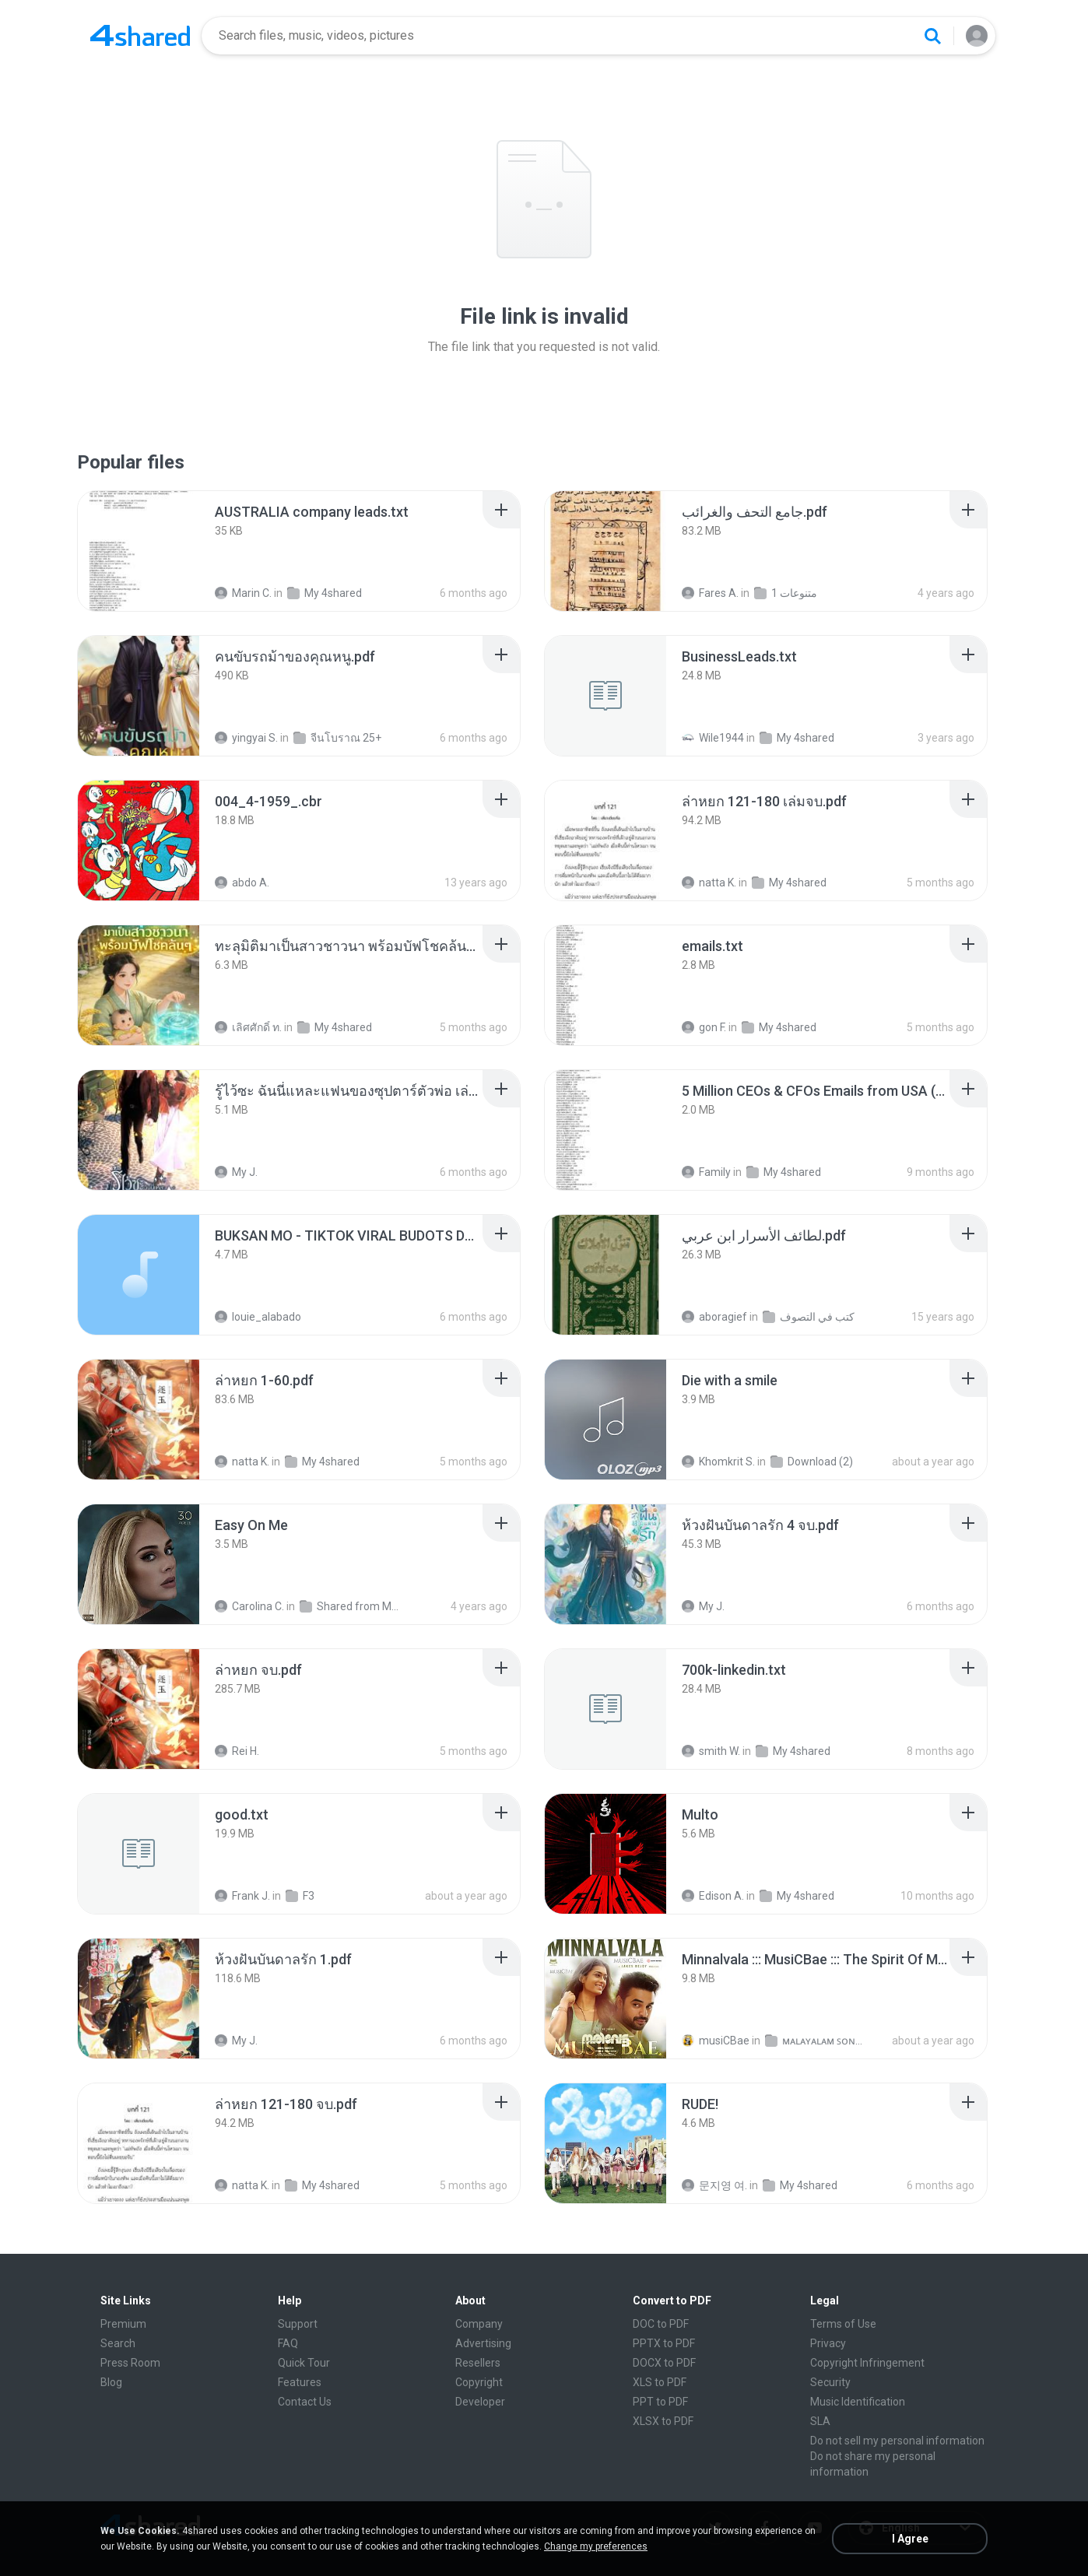  What do you see at coordinates (298, 2324) in the screenshot?
I see `Support` at bounding box center [298, 2324].